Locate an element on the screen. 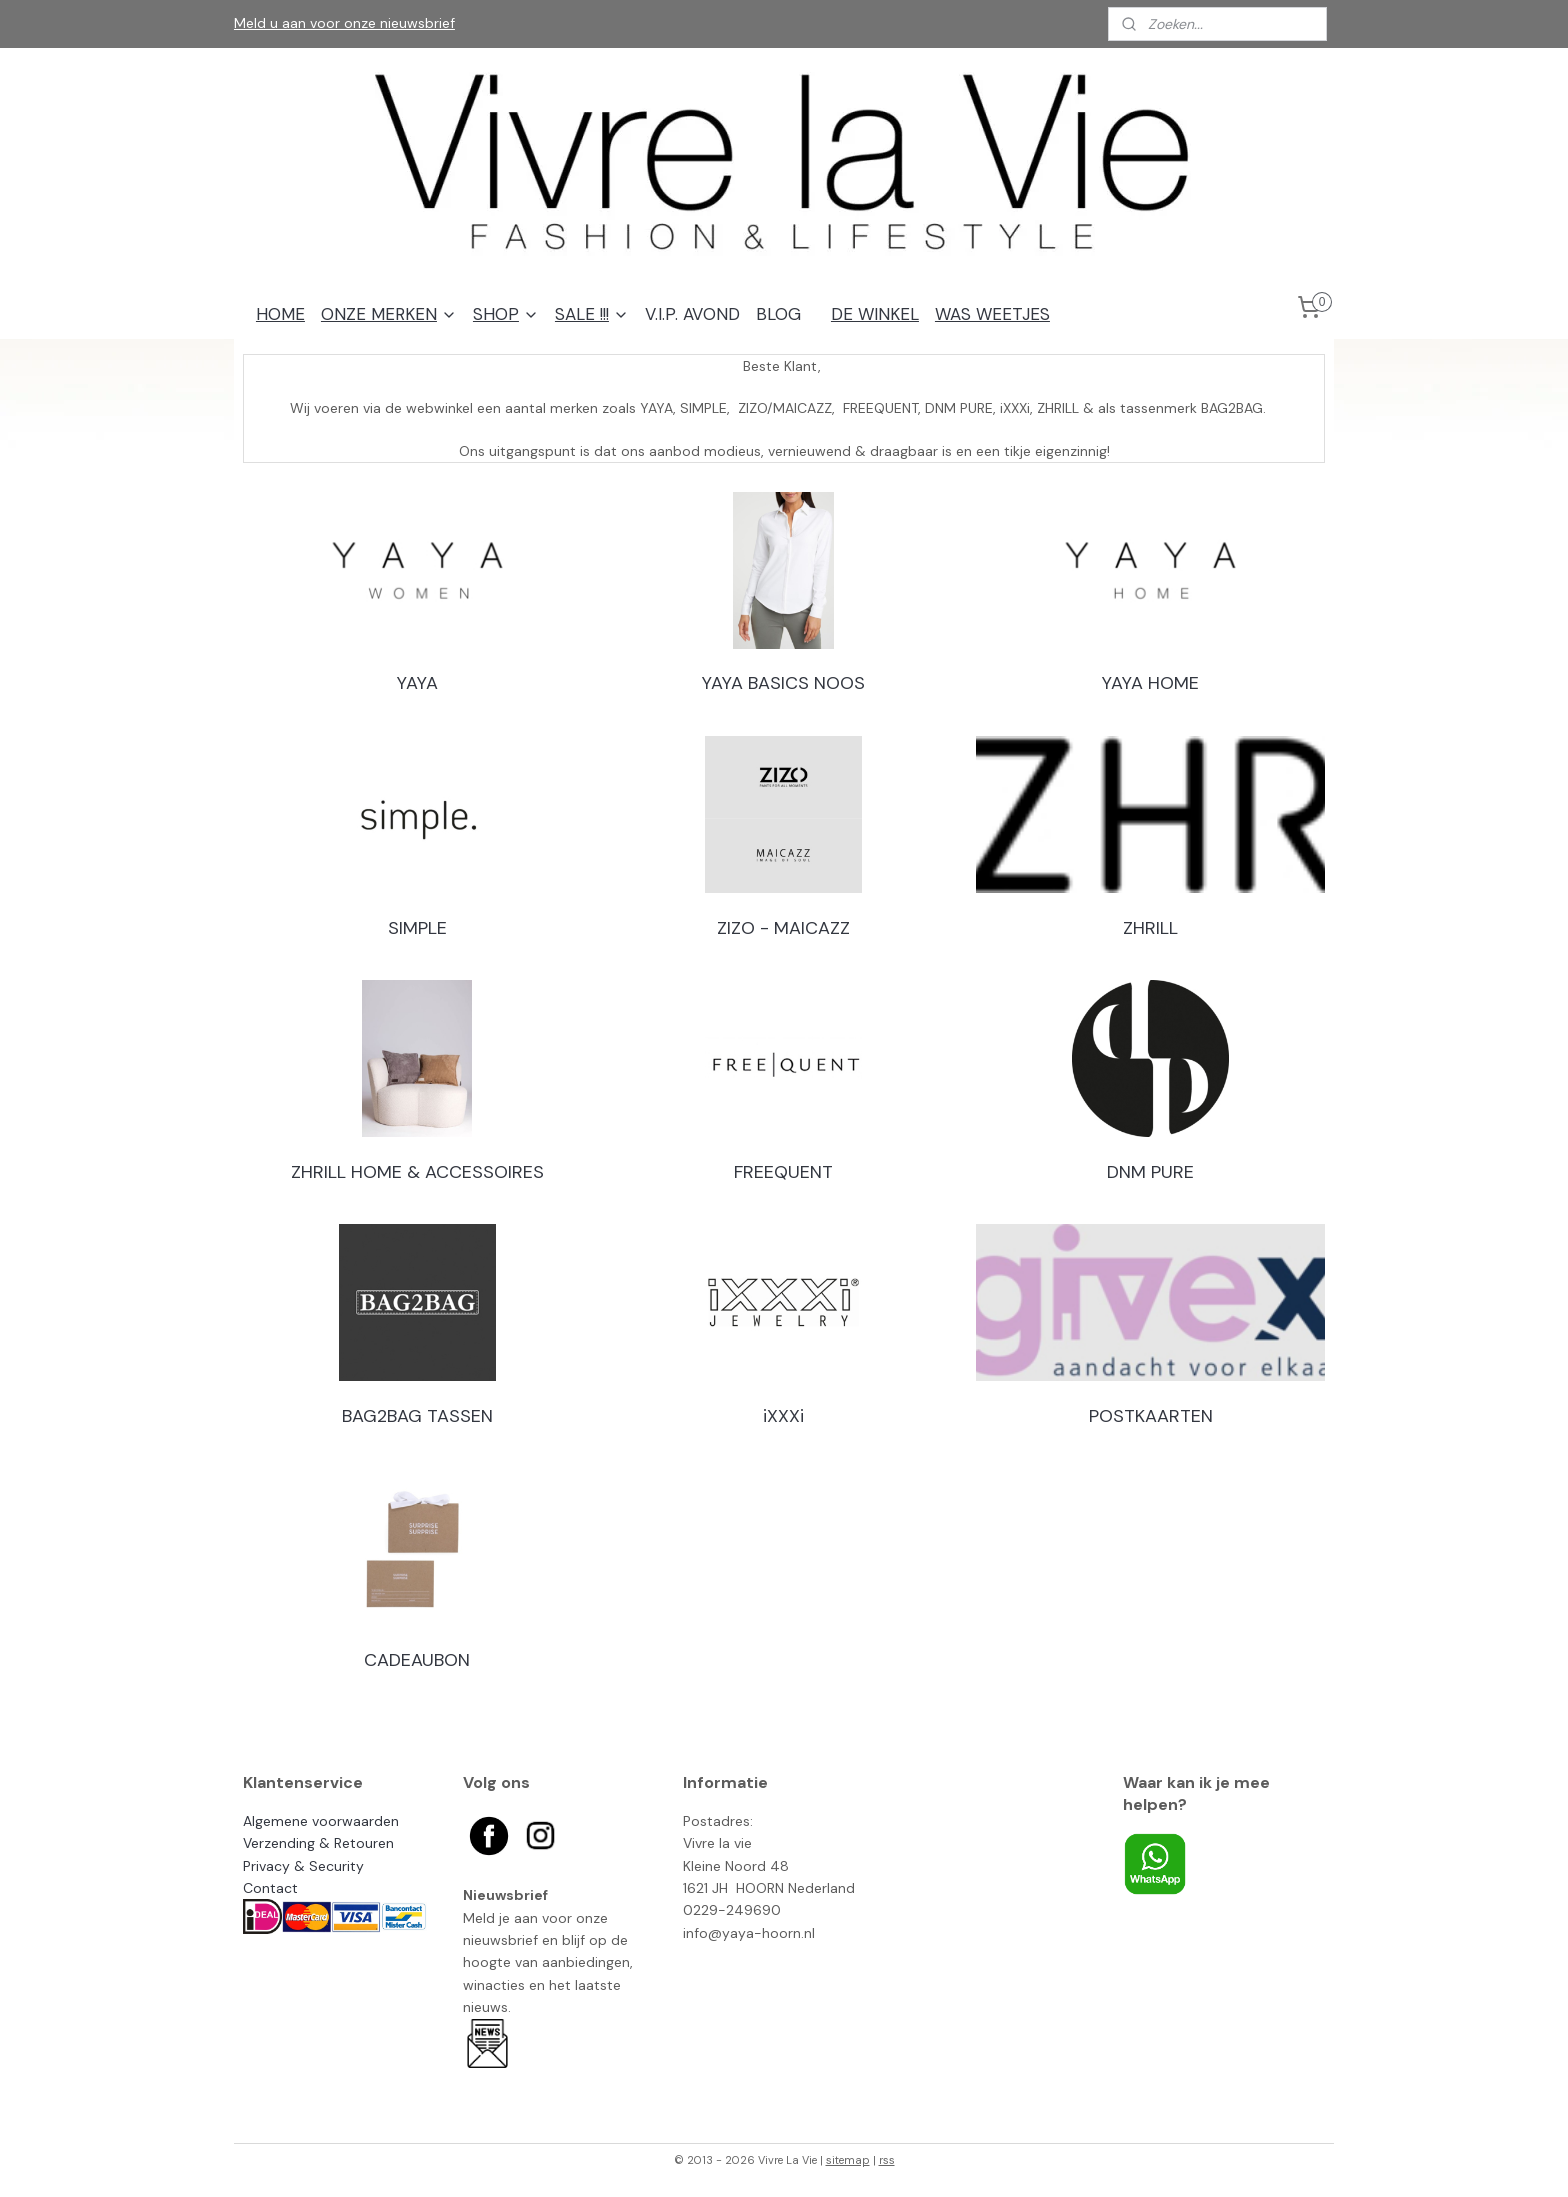  rss is located at coordinates (887, 2160).